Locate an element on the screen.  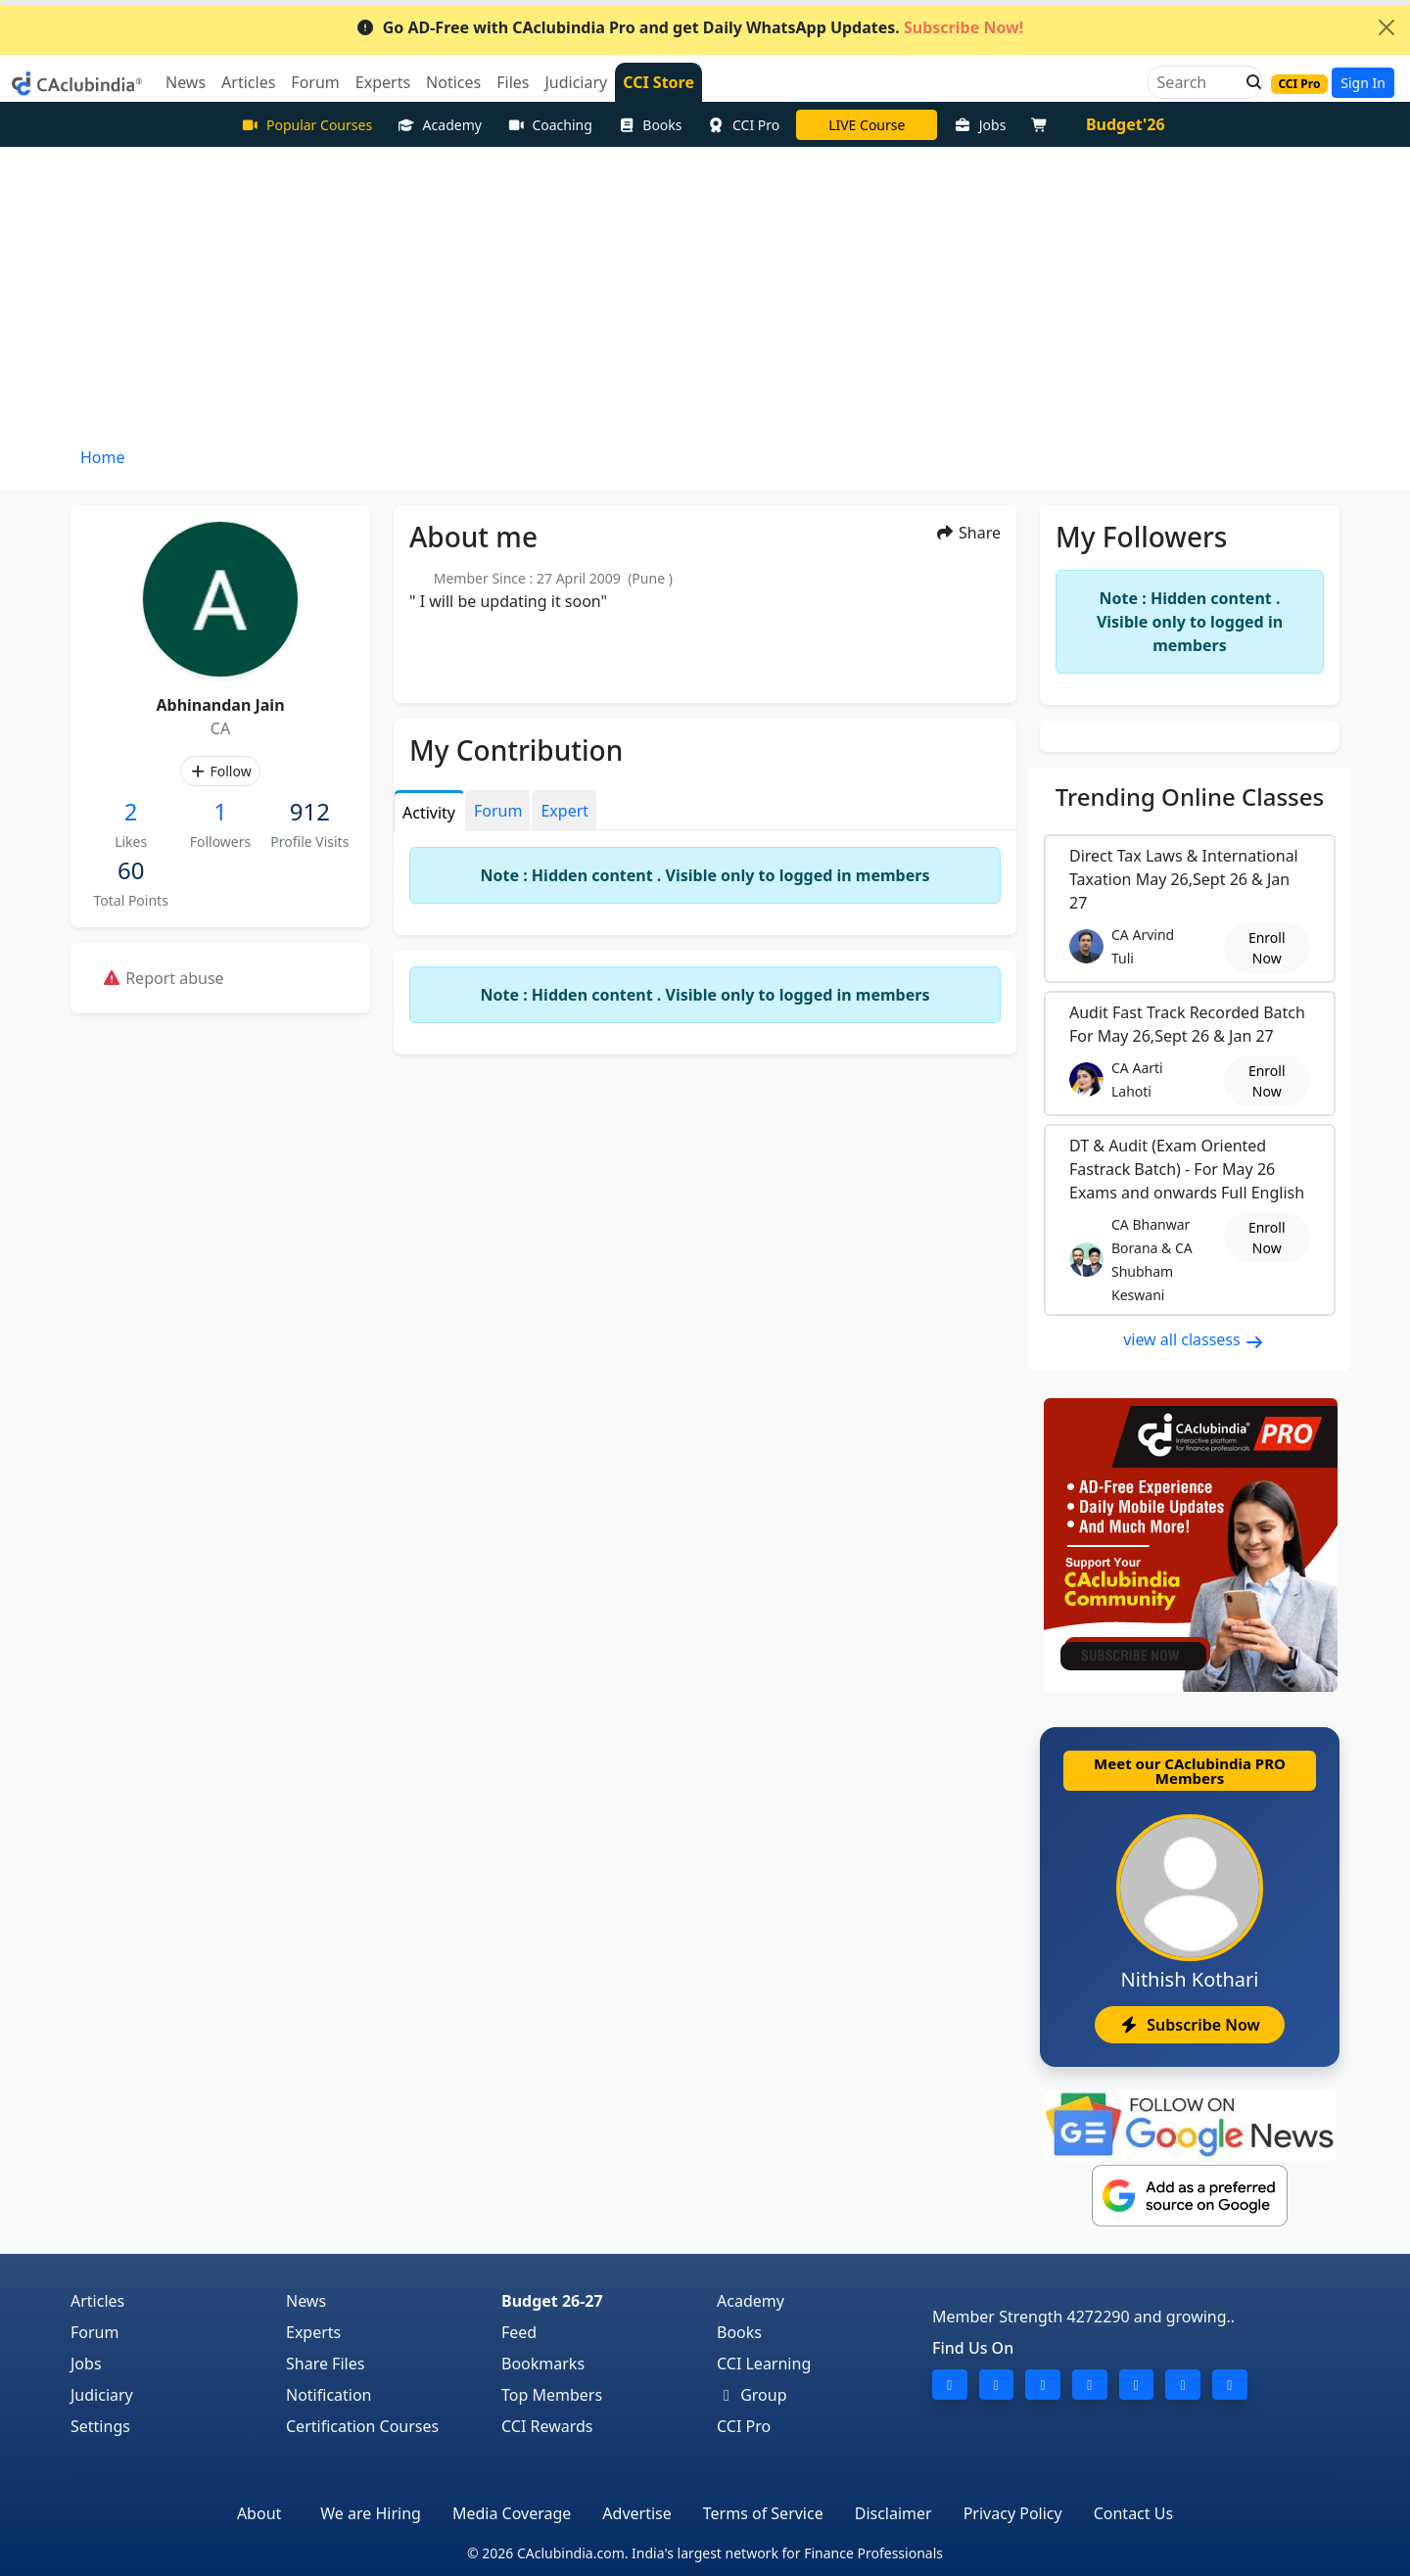
[Advertisement] is located at coordinates (705, 294).